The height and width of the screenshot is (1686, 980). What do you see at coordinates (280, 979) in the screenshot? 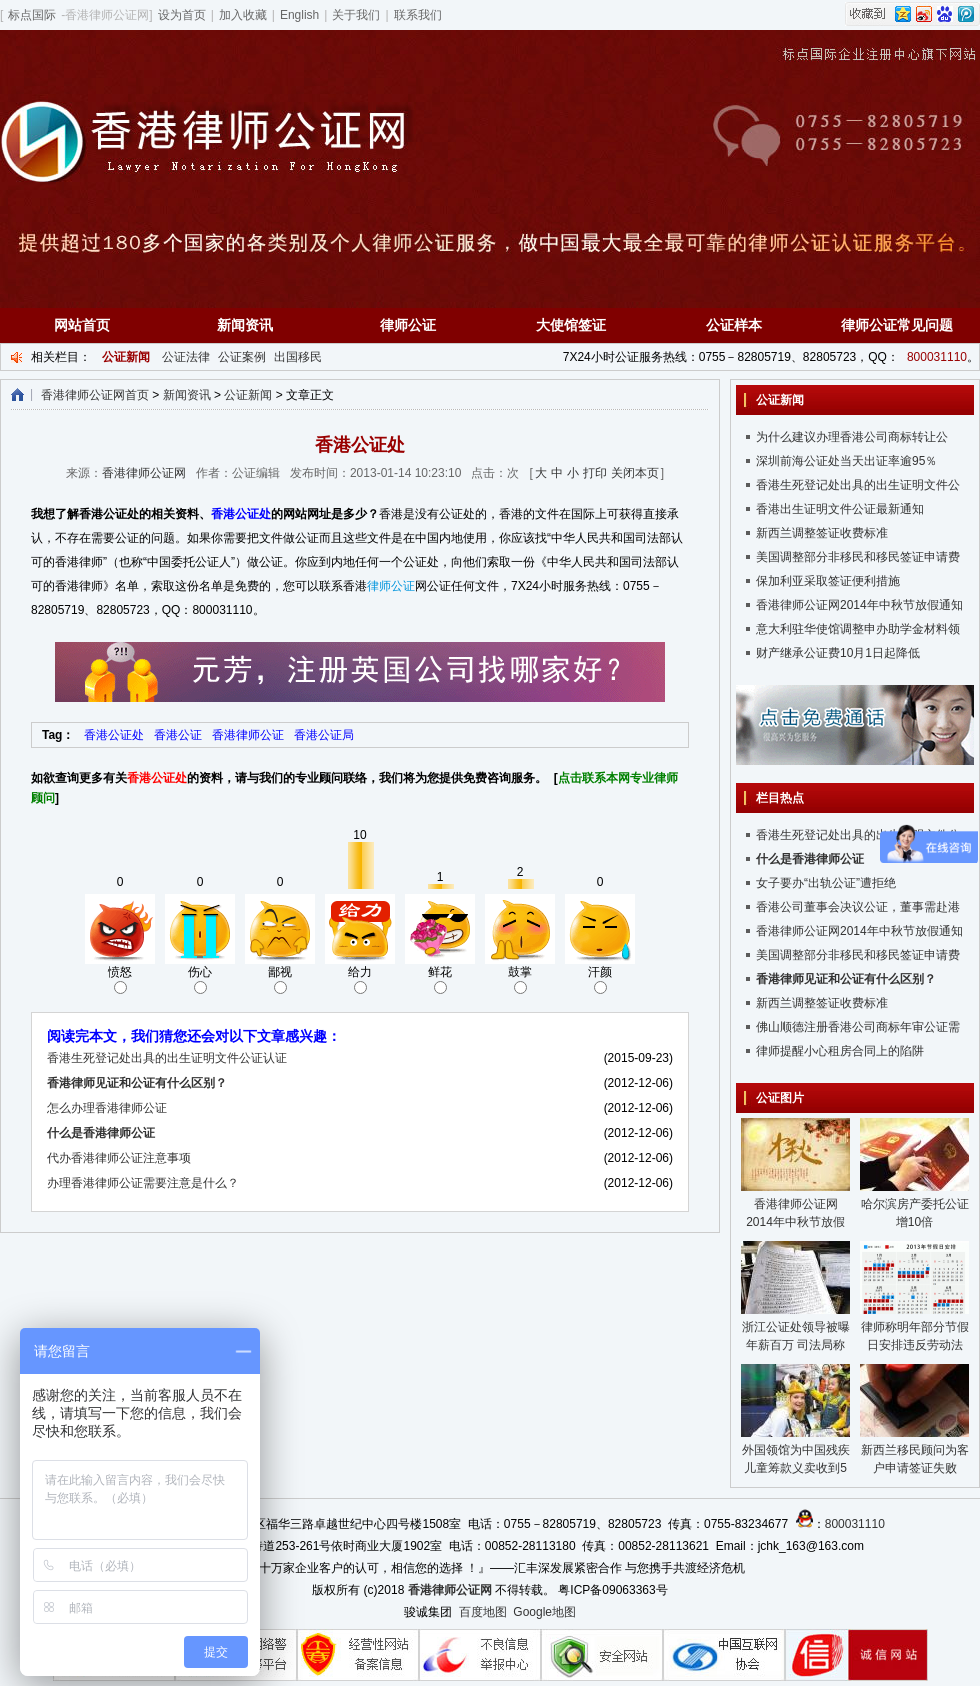
I see `鄙视` at bounding box center [280, 979].